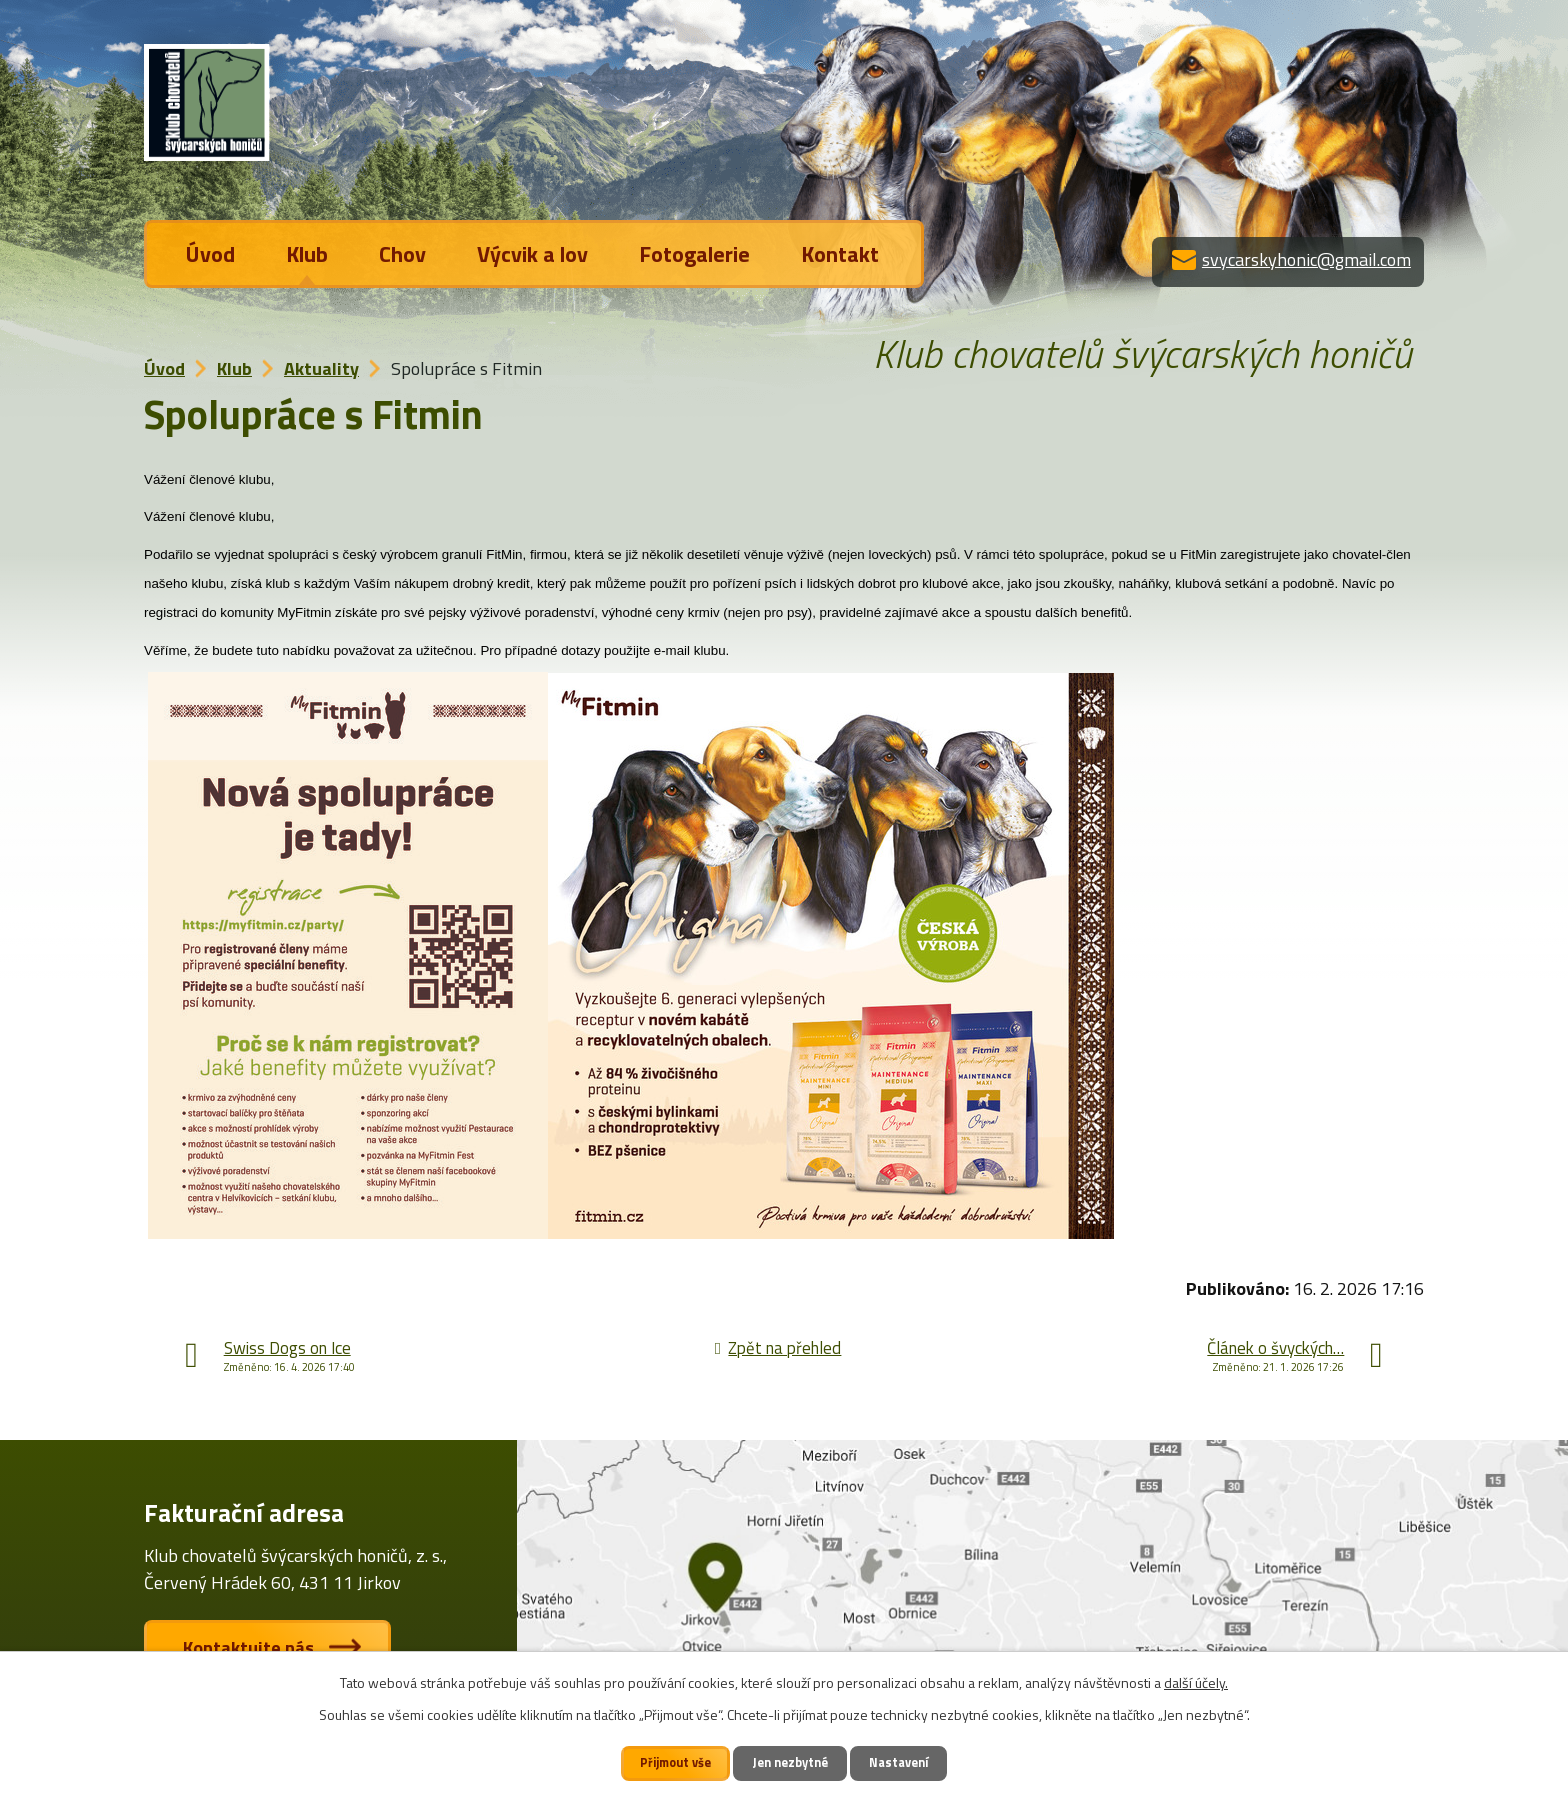  Describe the element at coordinates (900, 1762) in the screenshot. I see `Nastavení [Otevřít nastavení cookies]` at that location.